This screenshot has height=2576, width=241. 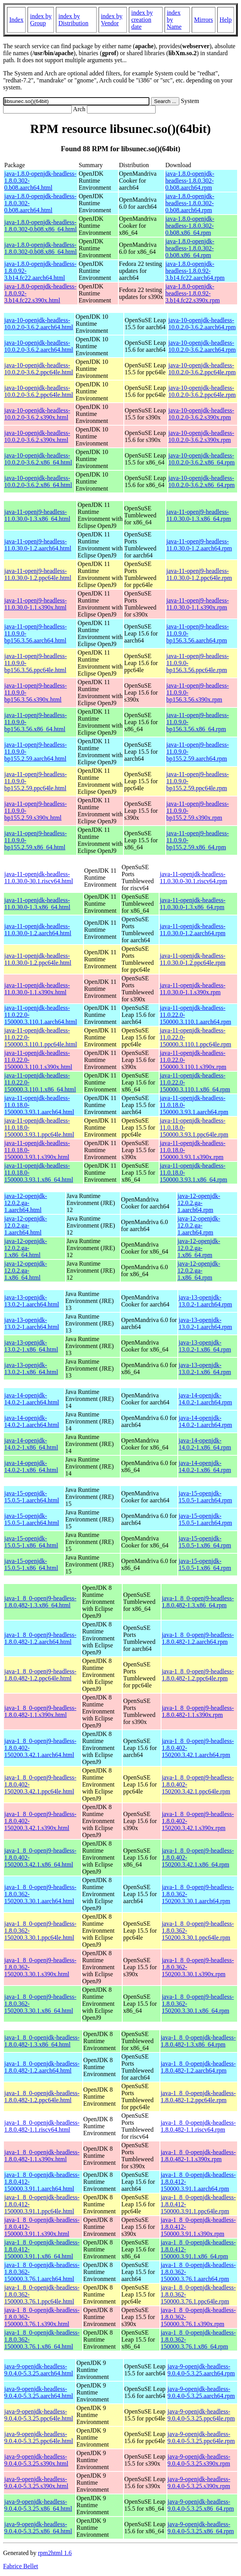 I want to click on java-9-openjdk-headless-9.0.4.0-5.3.25.ppc64le.html, so click(x=38, y=2415).